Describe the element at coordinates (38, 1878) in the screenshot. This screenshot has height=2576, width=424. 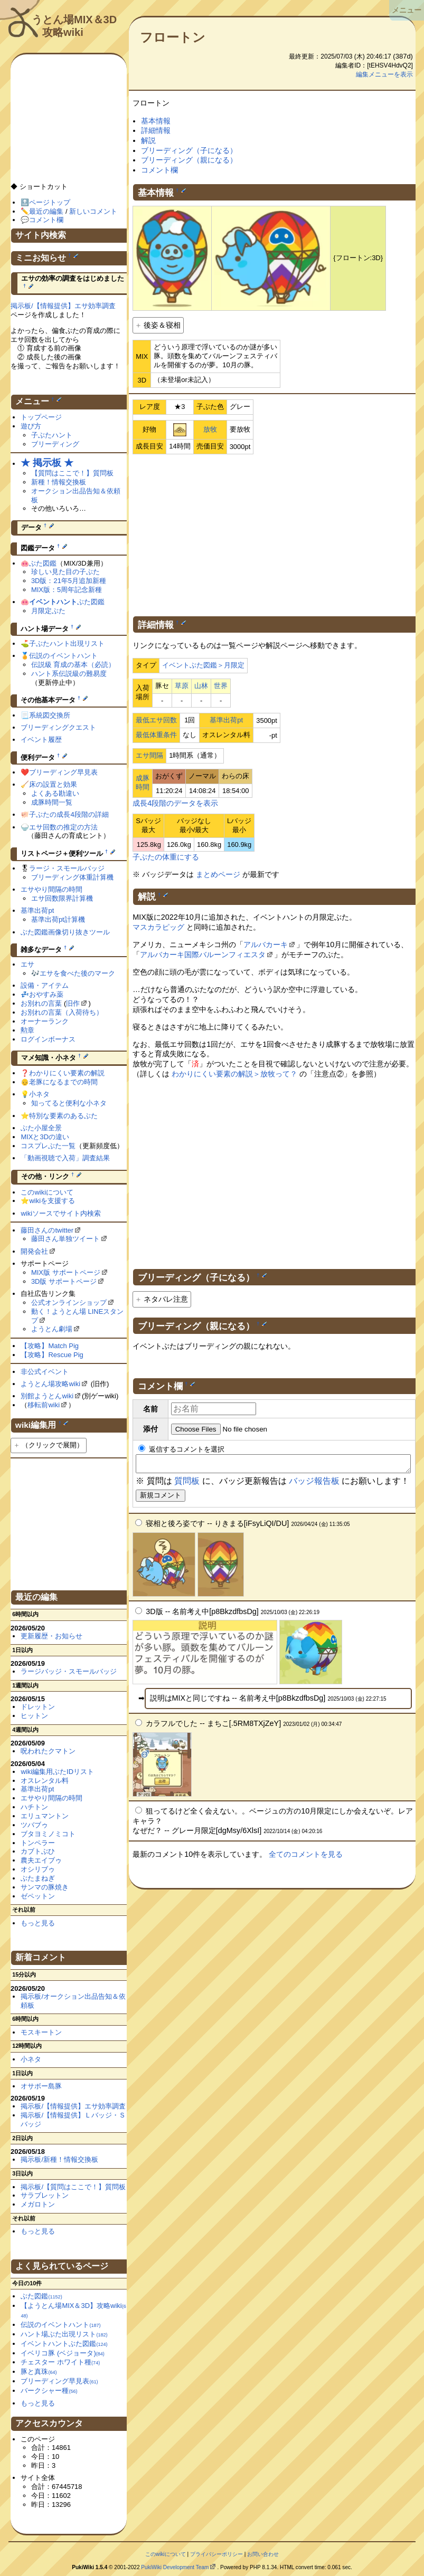
I see `ぶたまねぎ` at that location.